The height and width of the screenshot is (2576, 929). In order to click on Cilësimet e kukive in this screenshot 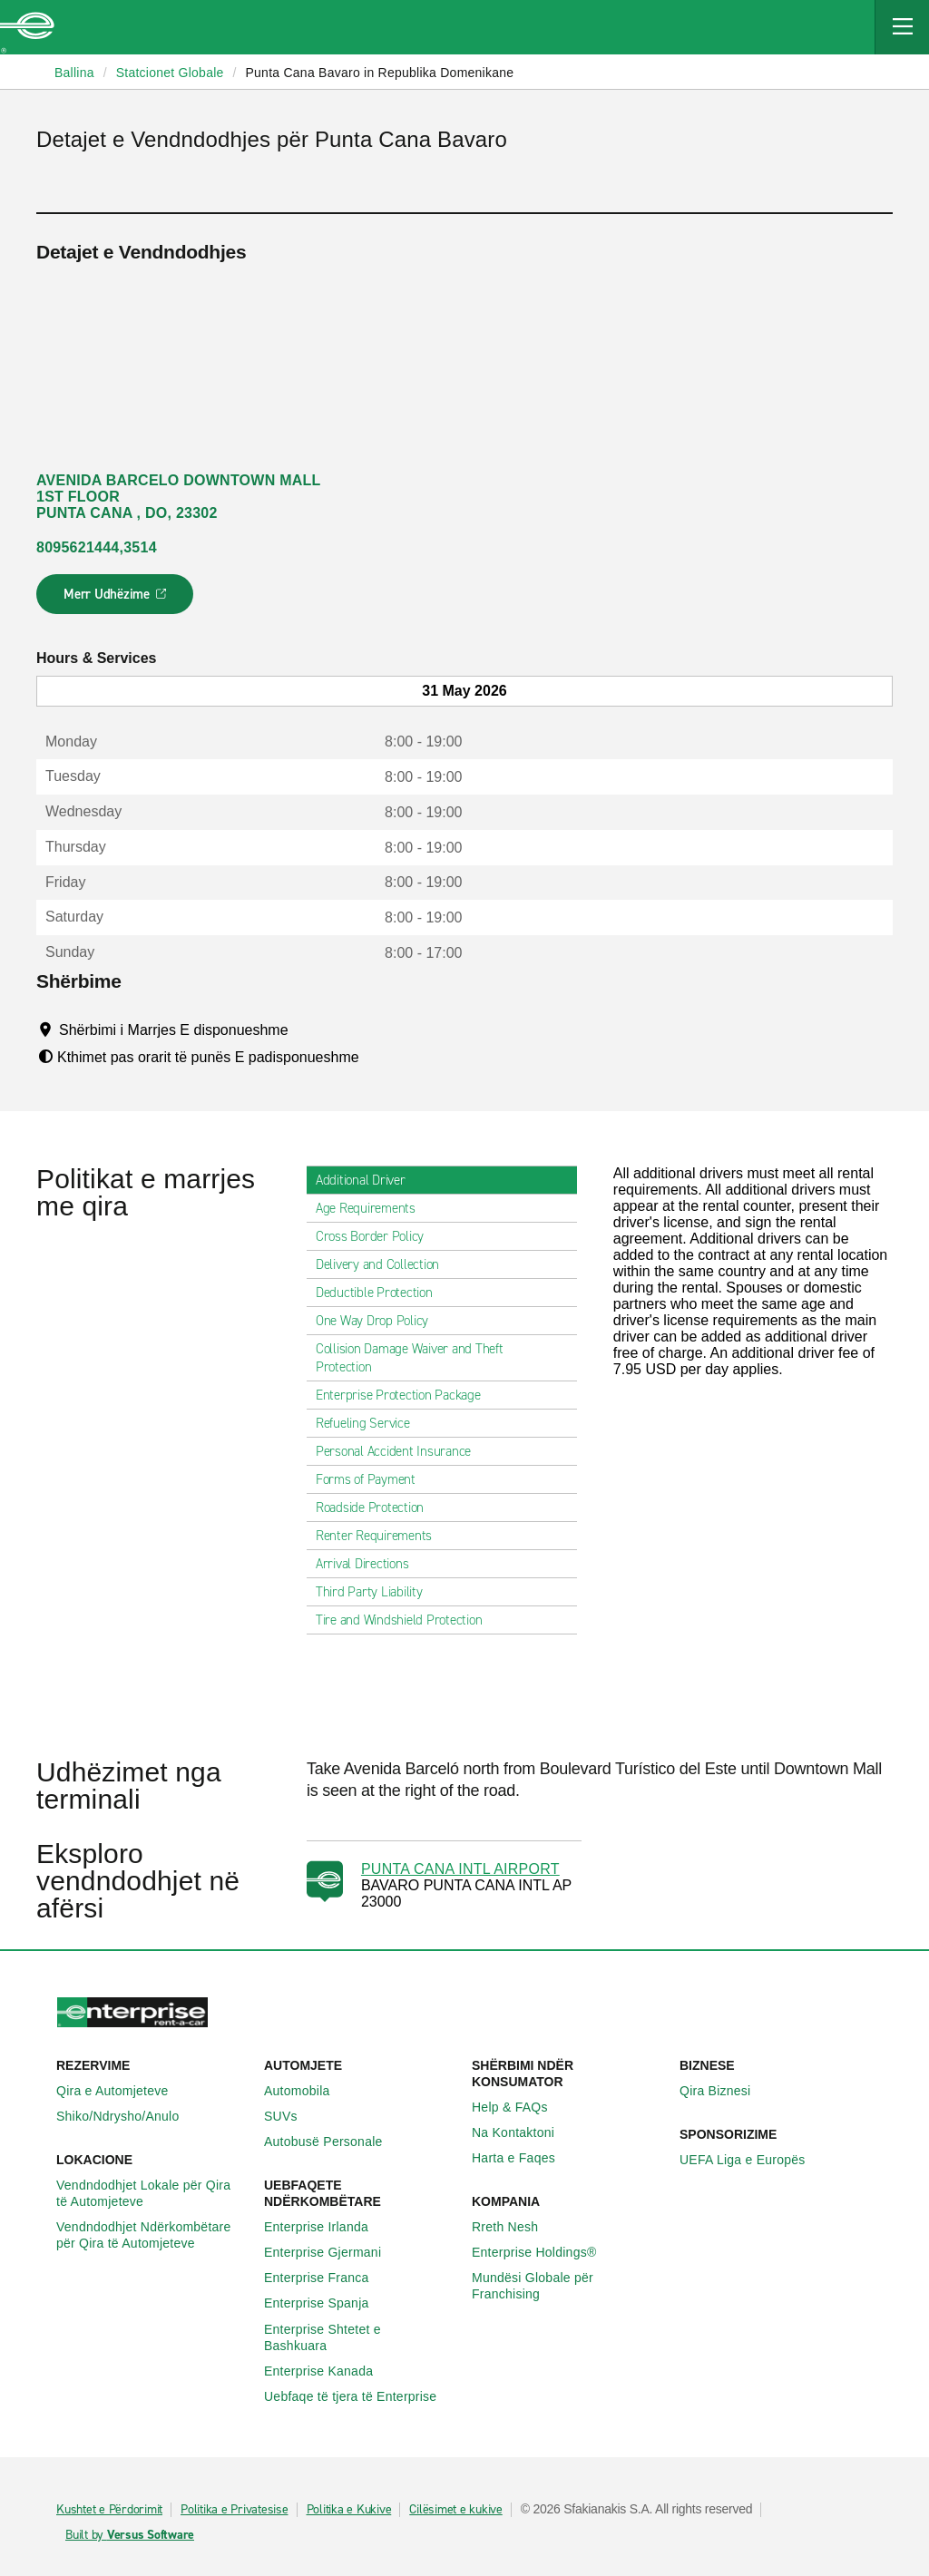, I will do `click(456, 2510)`.